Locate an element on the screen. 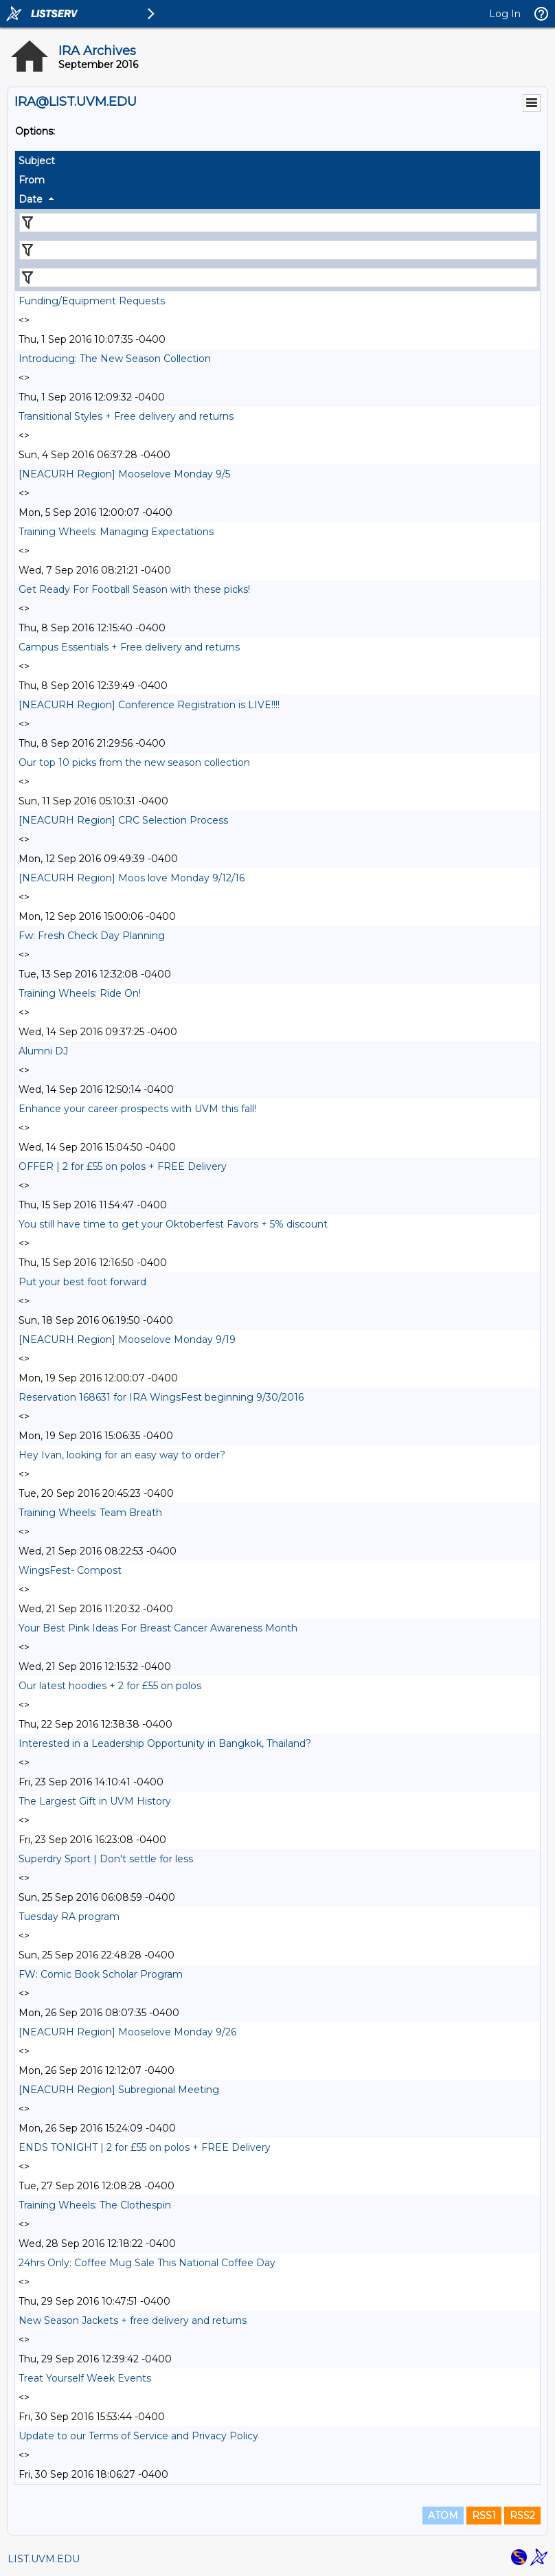 Image resolution: width=555 pixels, height=2576 pixels. The Largest Gift in UVM History is located at coordinates (95, 1801).